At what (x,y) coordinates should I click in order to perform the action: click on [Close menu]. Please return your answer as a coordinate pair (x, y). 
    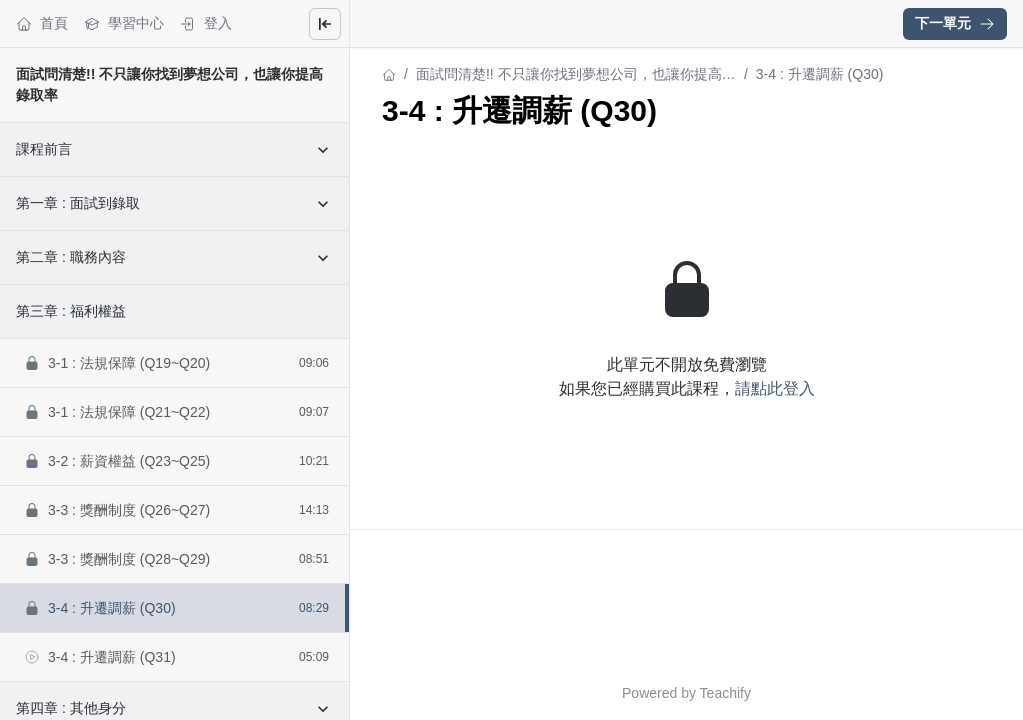
    Looking at the image, I should click on (325, 24).